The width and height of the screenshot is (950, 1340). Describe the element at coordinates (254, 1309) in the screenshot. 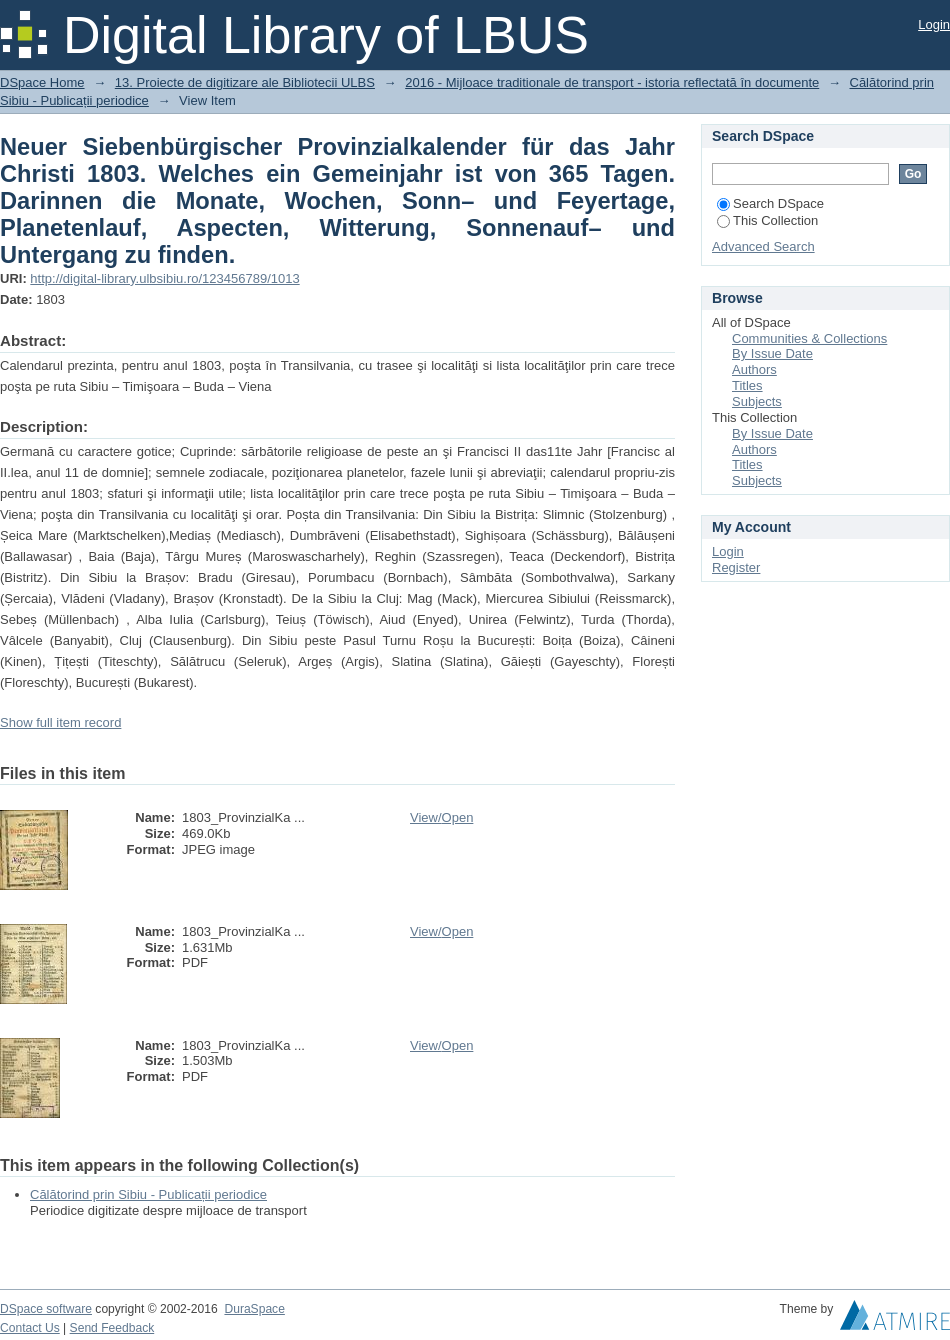

I see `DuraSpace` at that location.